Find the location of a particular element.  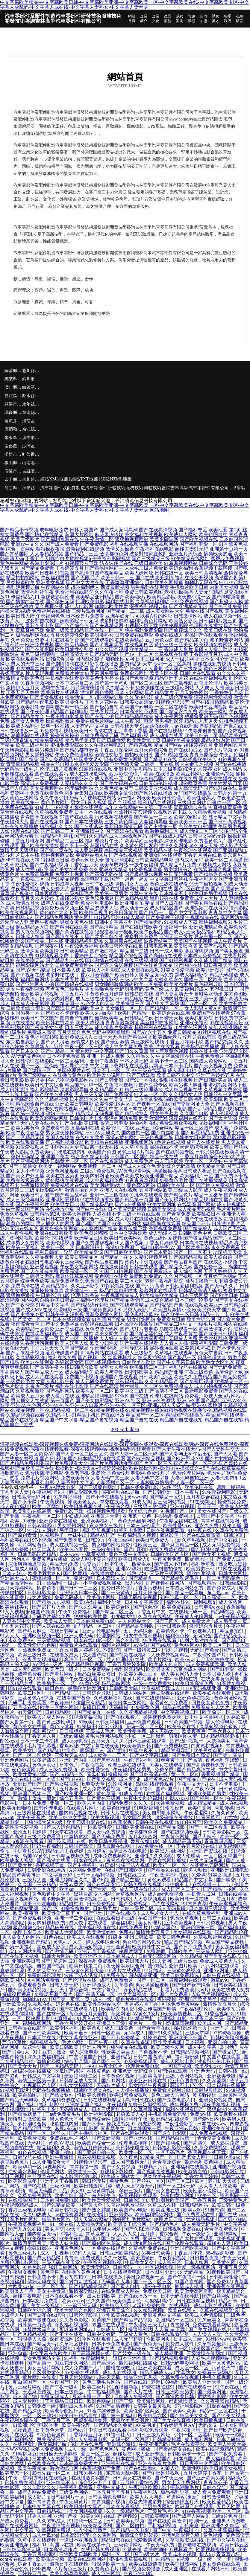

日韩精品第2页 is located at coordinates (45, 1214).